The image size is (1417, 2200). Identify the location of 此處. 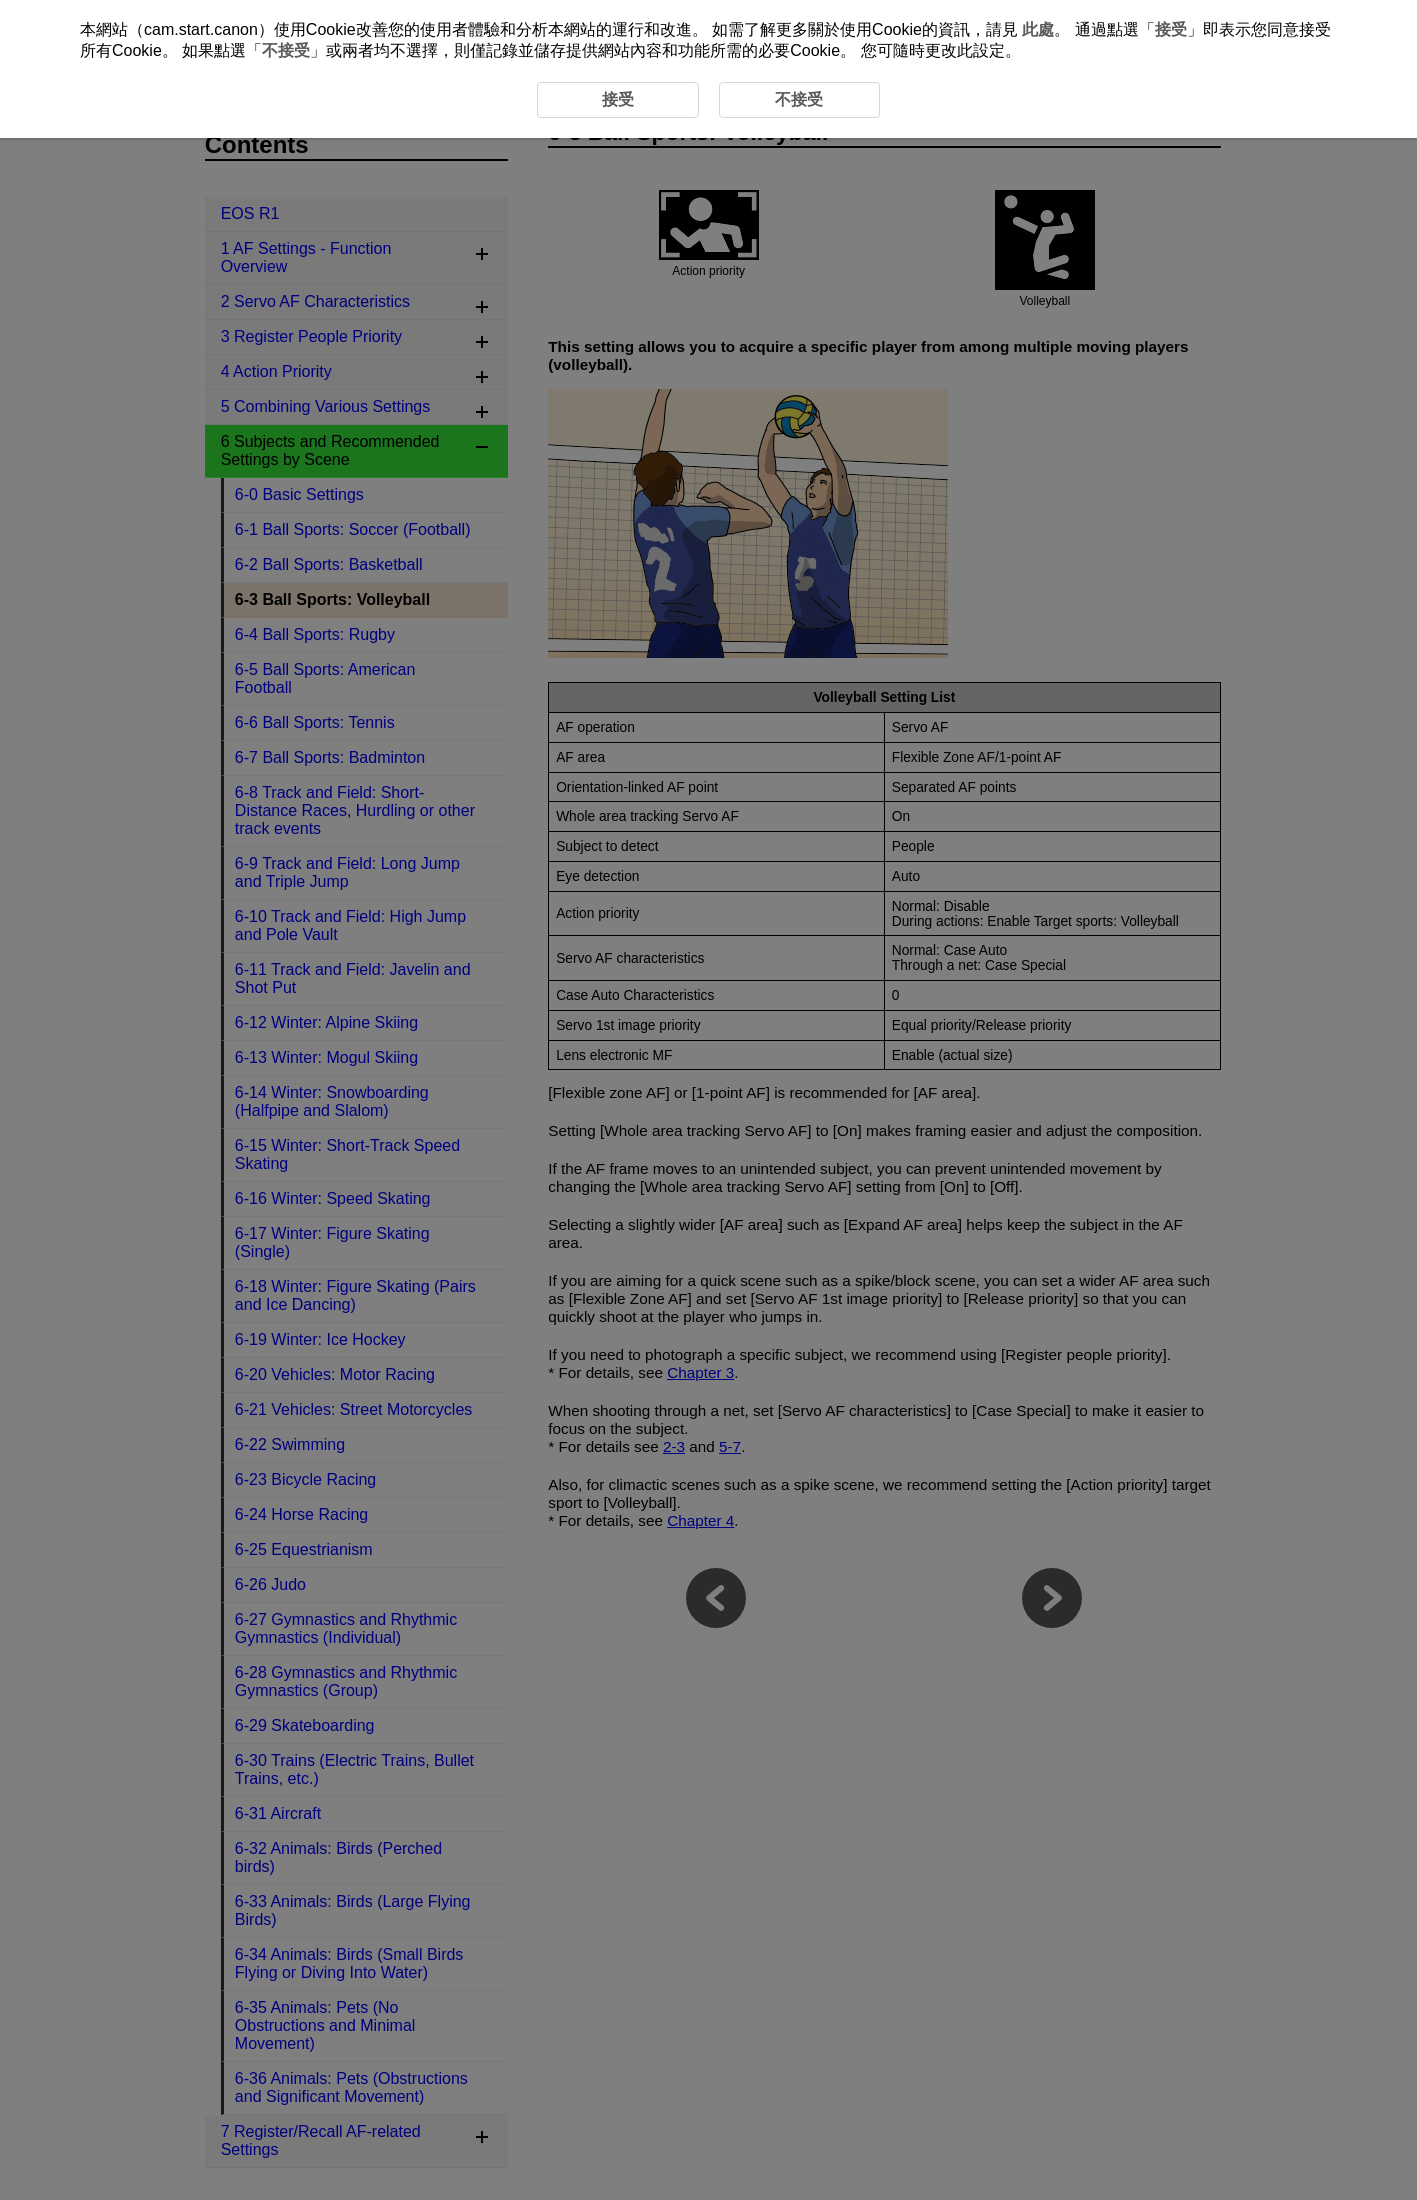
(1038, 29).